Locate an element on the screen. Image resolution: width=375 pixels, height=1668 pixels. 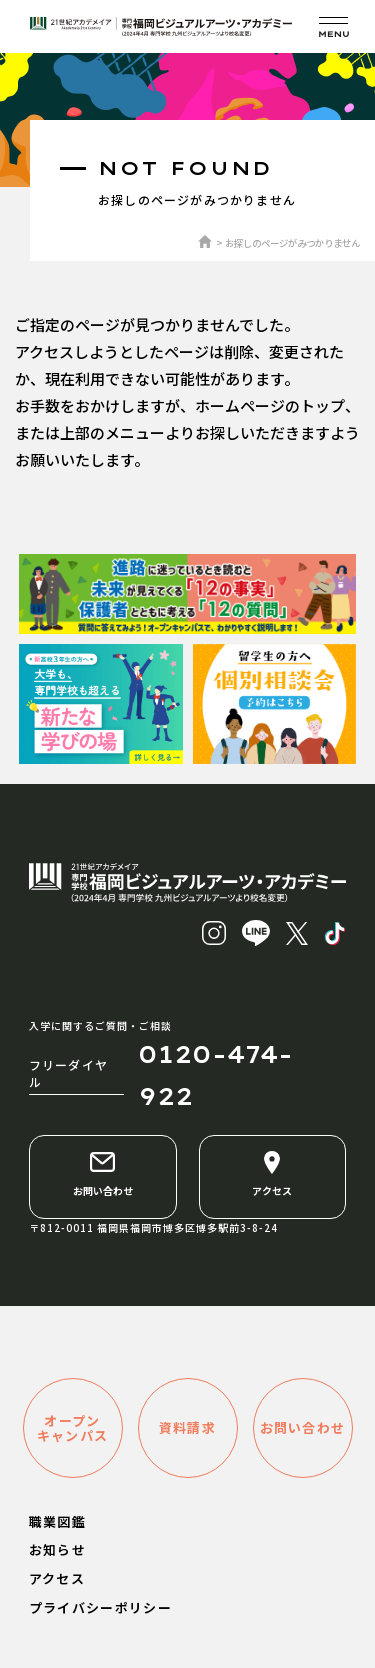
資料請求 is located at coordinates (187, 1427).